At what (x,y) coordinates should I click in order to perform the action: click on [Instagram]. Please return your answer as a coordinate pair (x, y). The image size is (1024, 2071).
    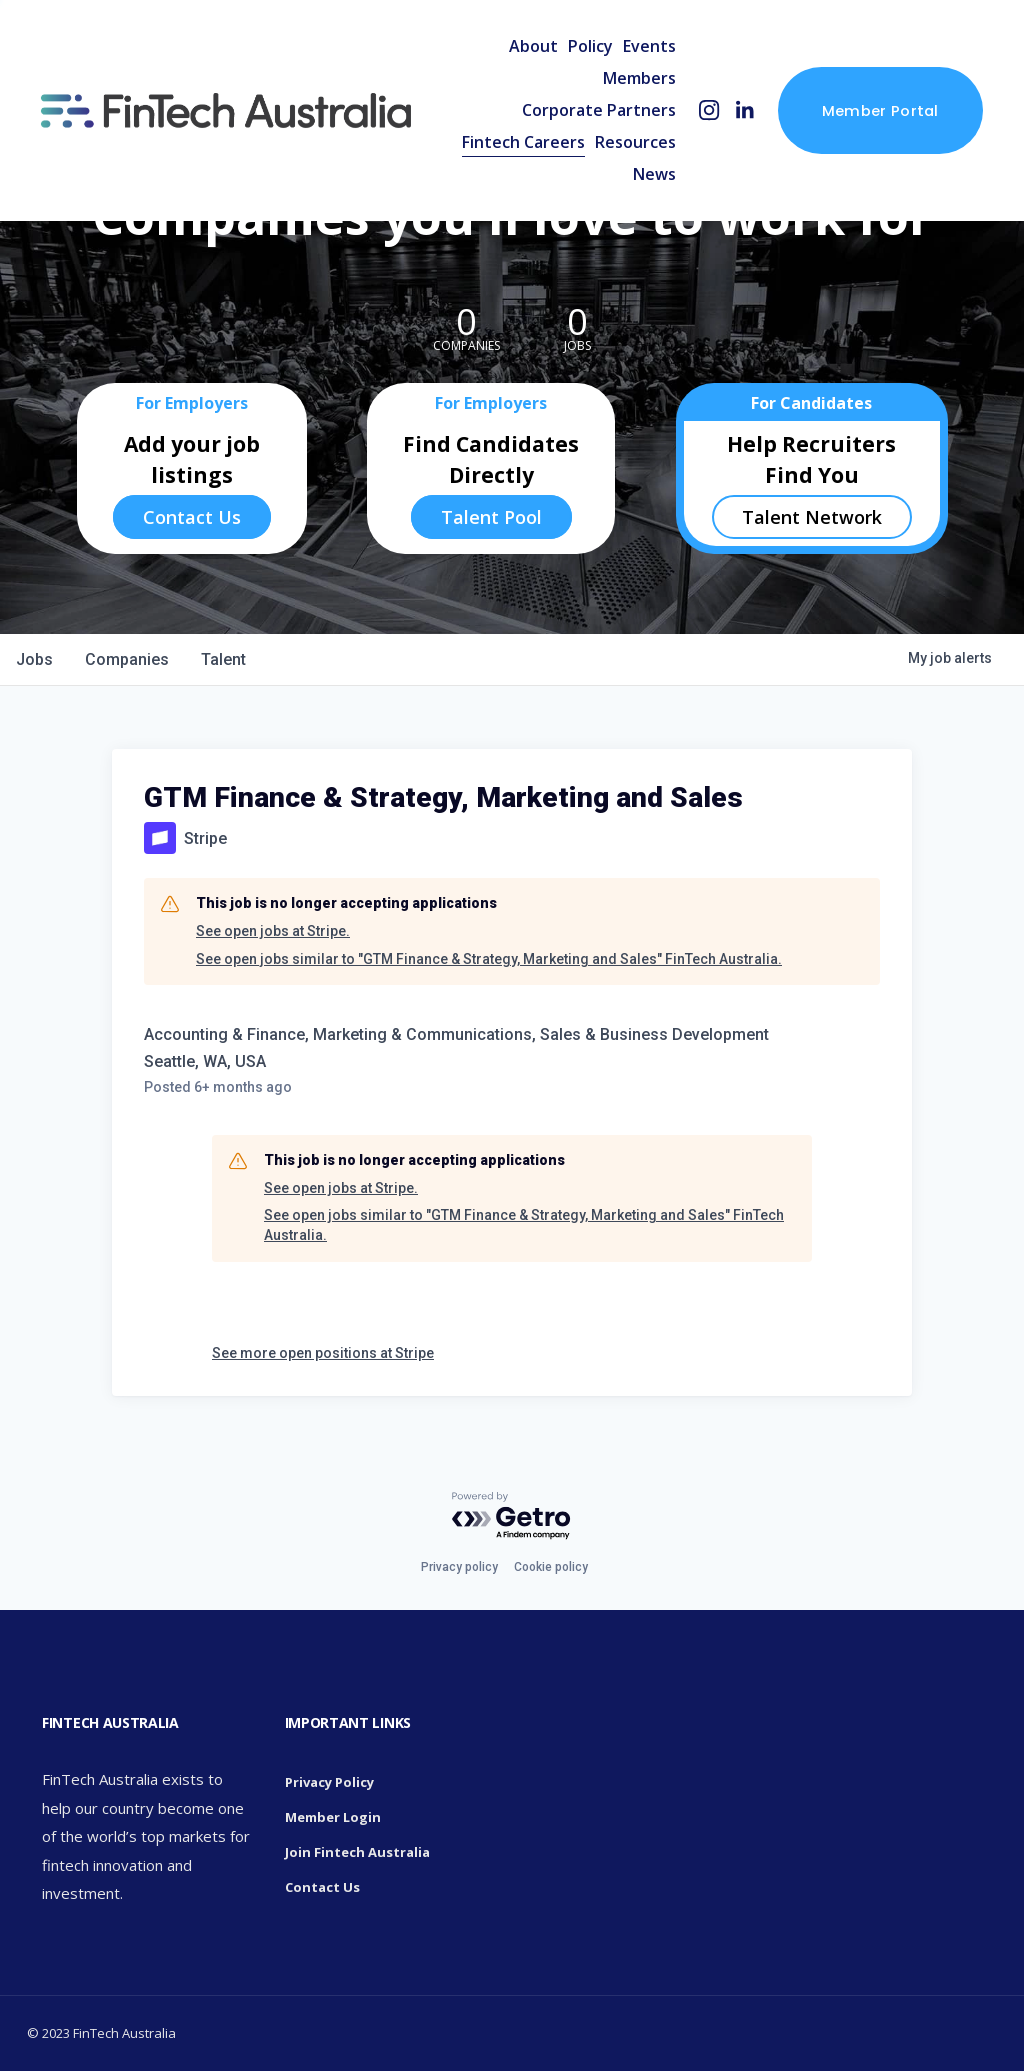
    Looking at the image, I should click on (709, 110).